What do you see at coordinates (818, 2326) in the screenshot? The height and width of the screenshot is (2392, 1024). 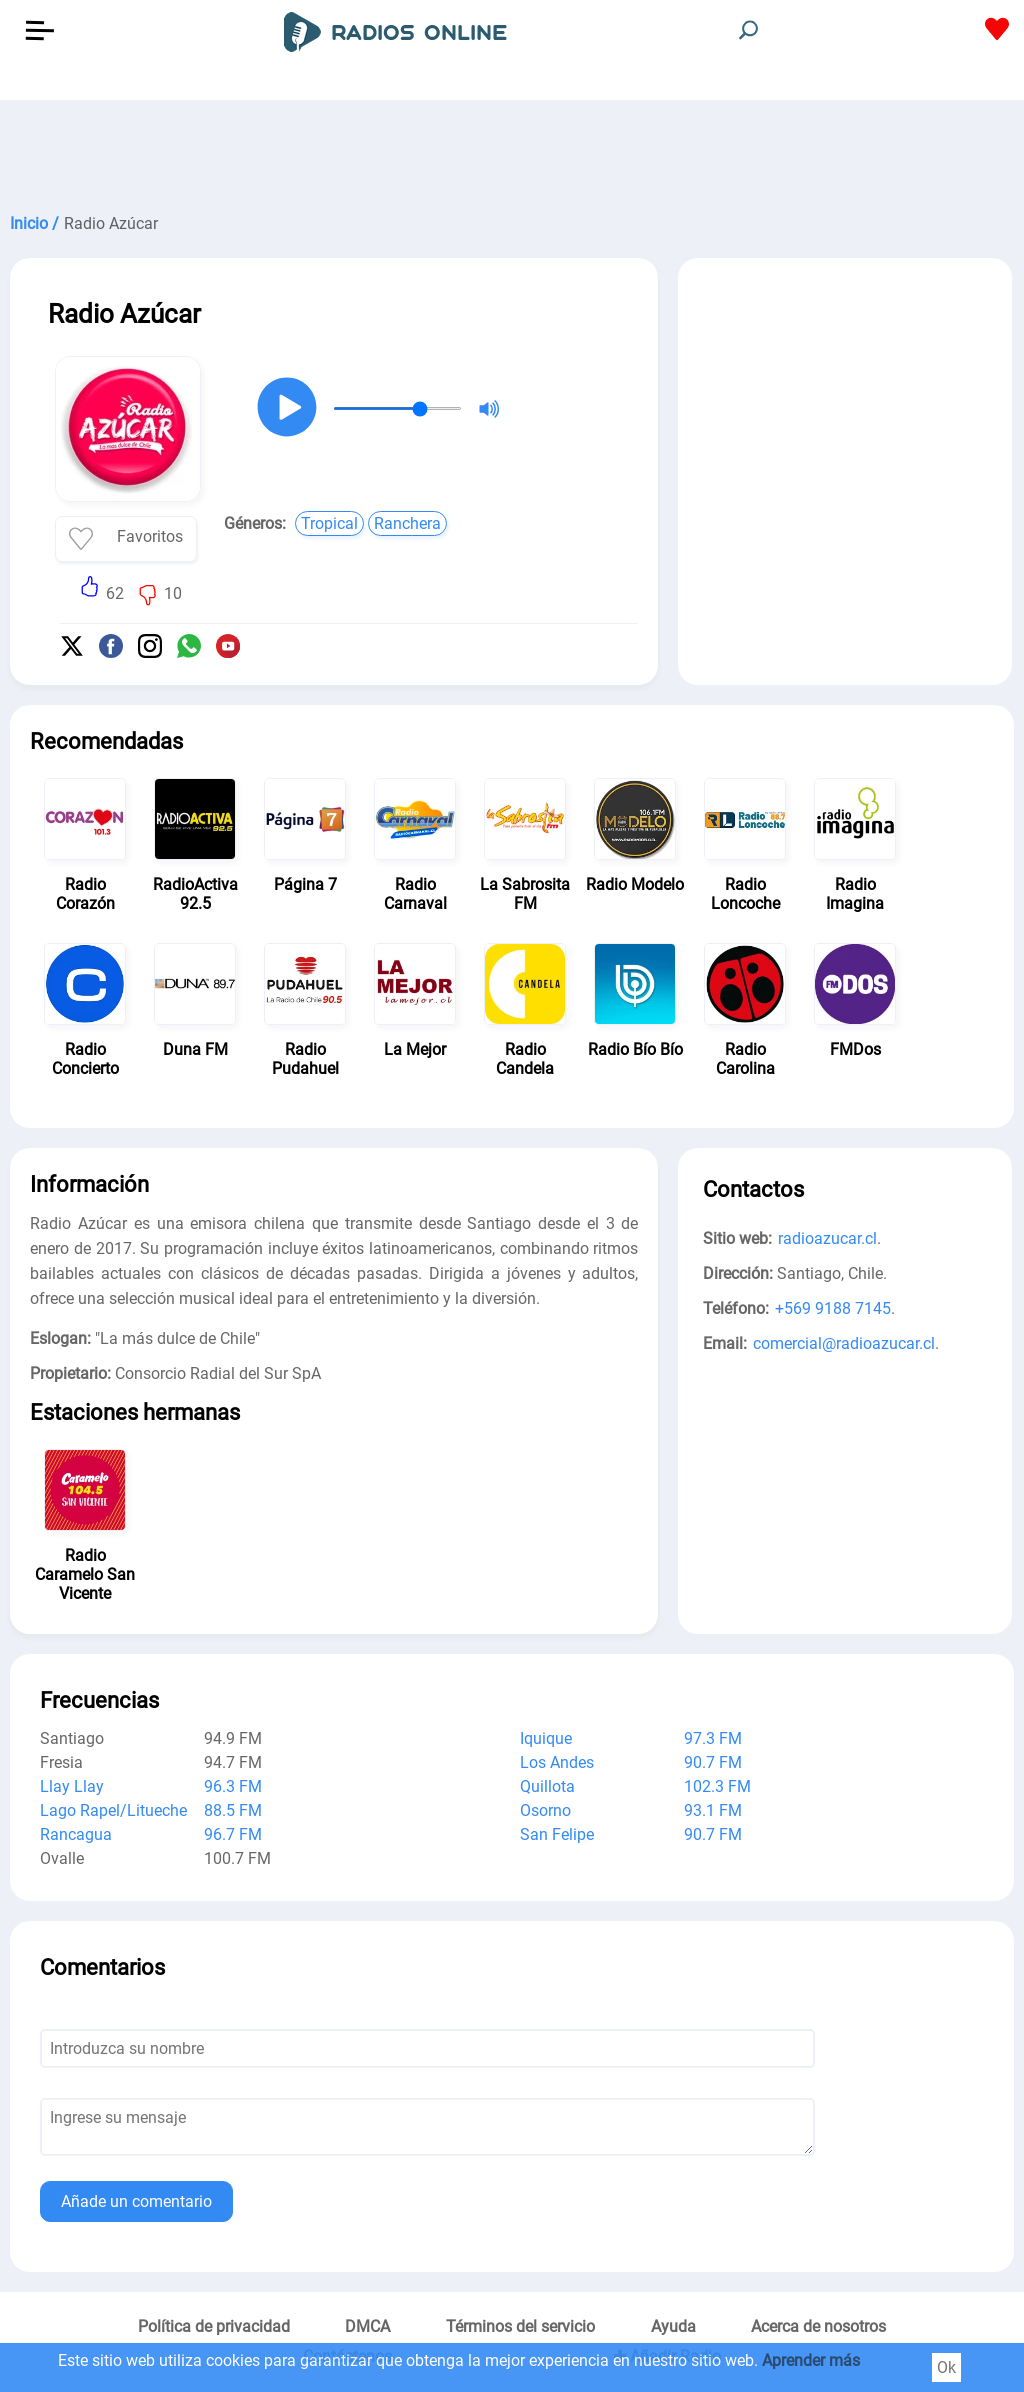 I see `Acerca de nosotros` at bounding box center [818, 2326].